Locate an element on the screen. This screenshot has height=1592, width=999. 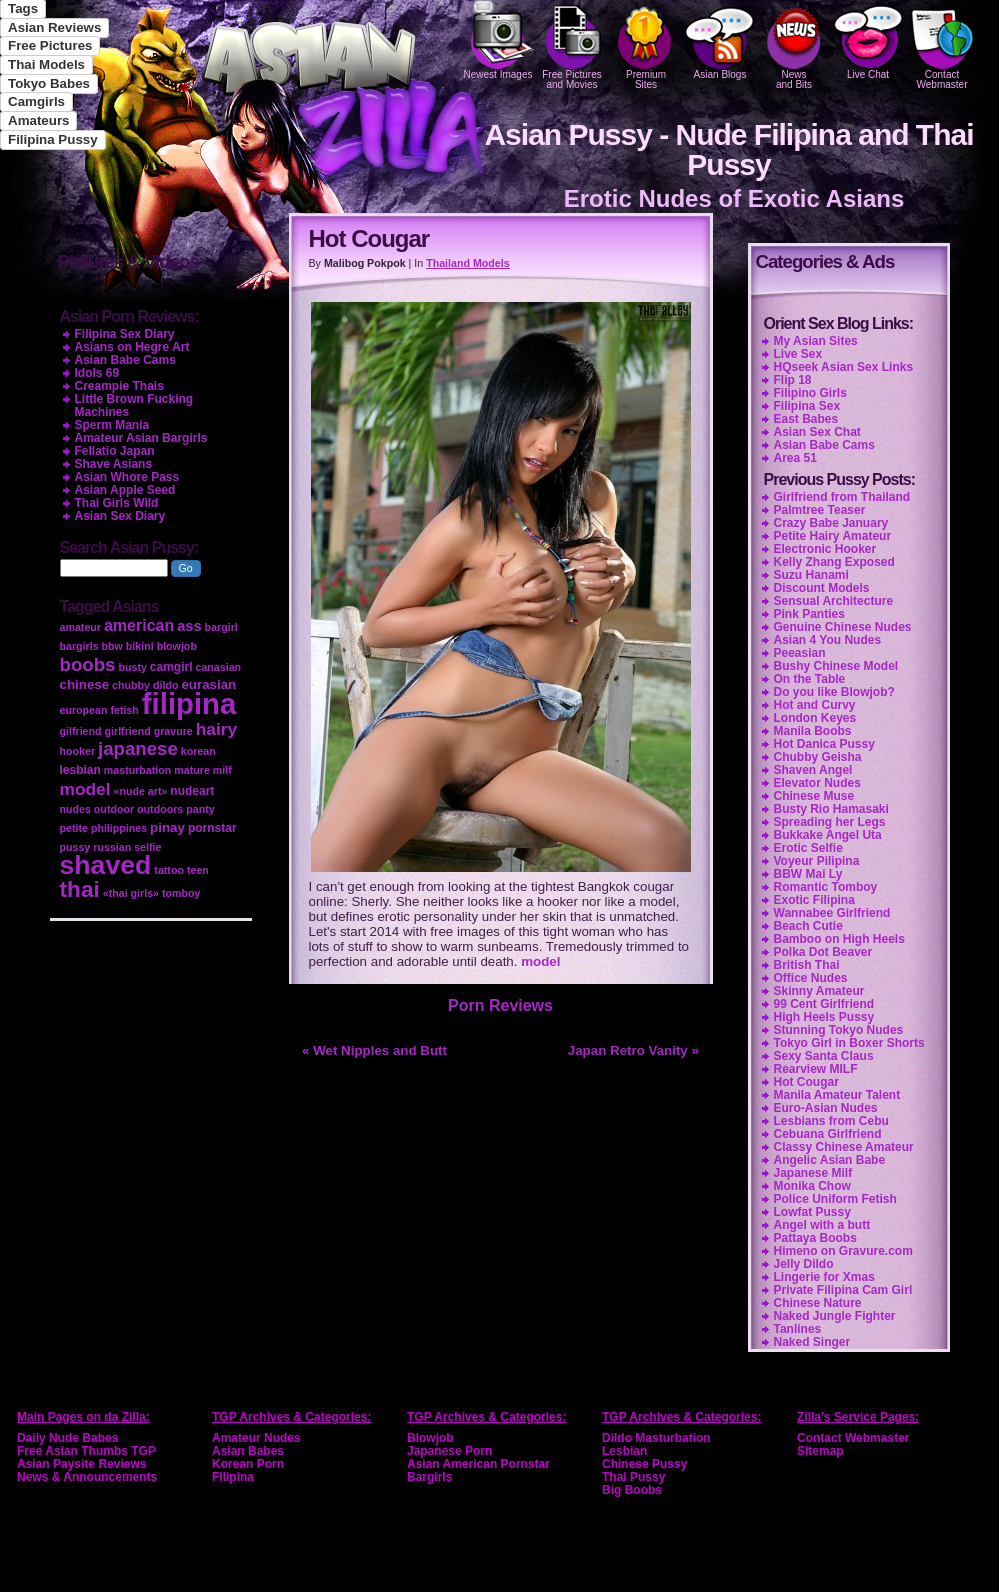
tomboy is located at coordinates (181, 893).